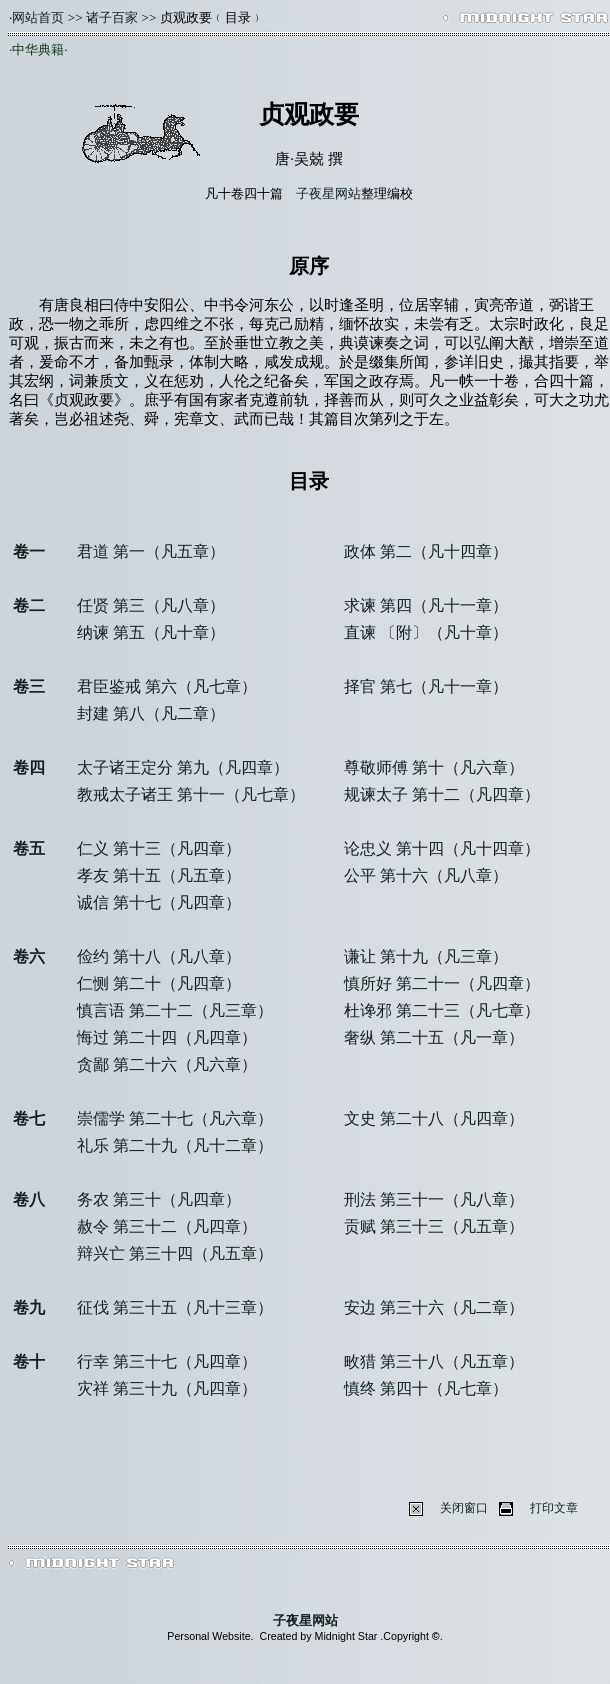  What do you see at coordinates (167, 686) in the screenshot?
I see `君臣鉴戒 第六（凡七章）` at bounding box center [167, 686].